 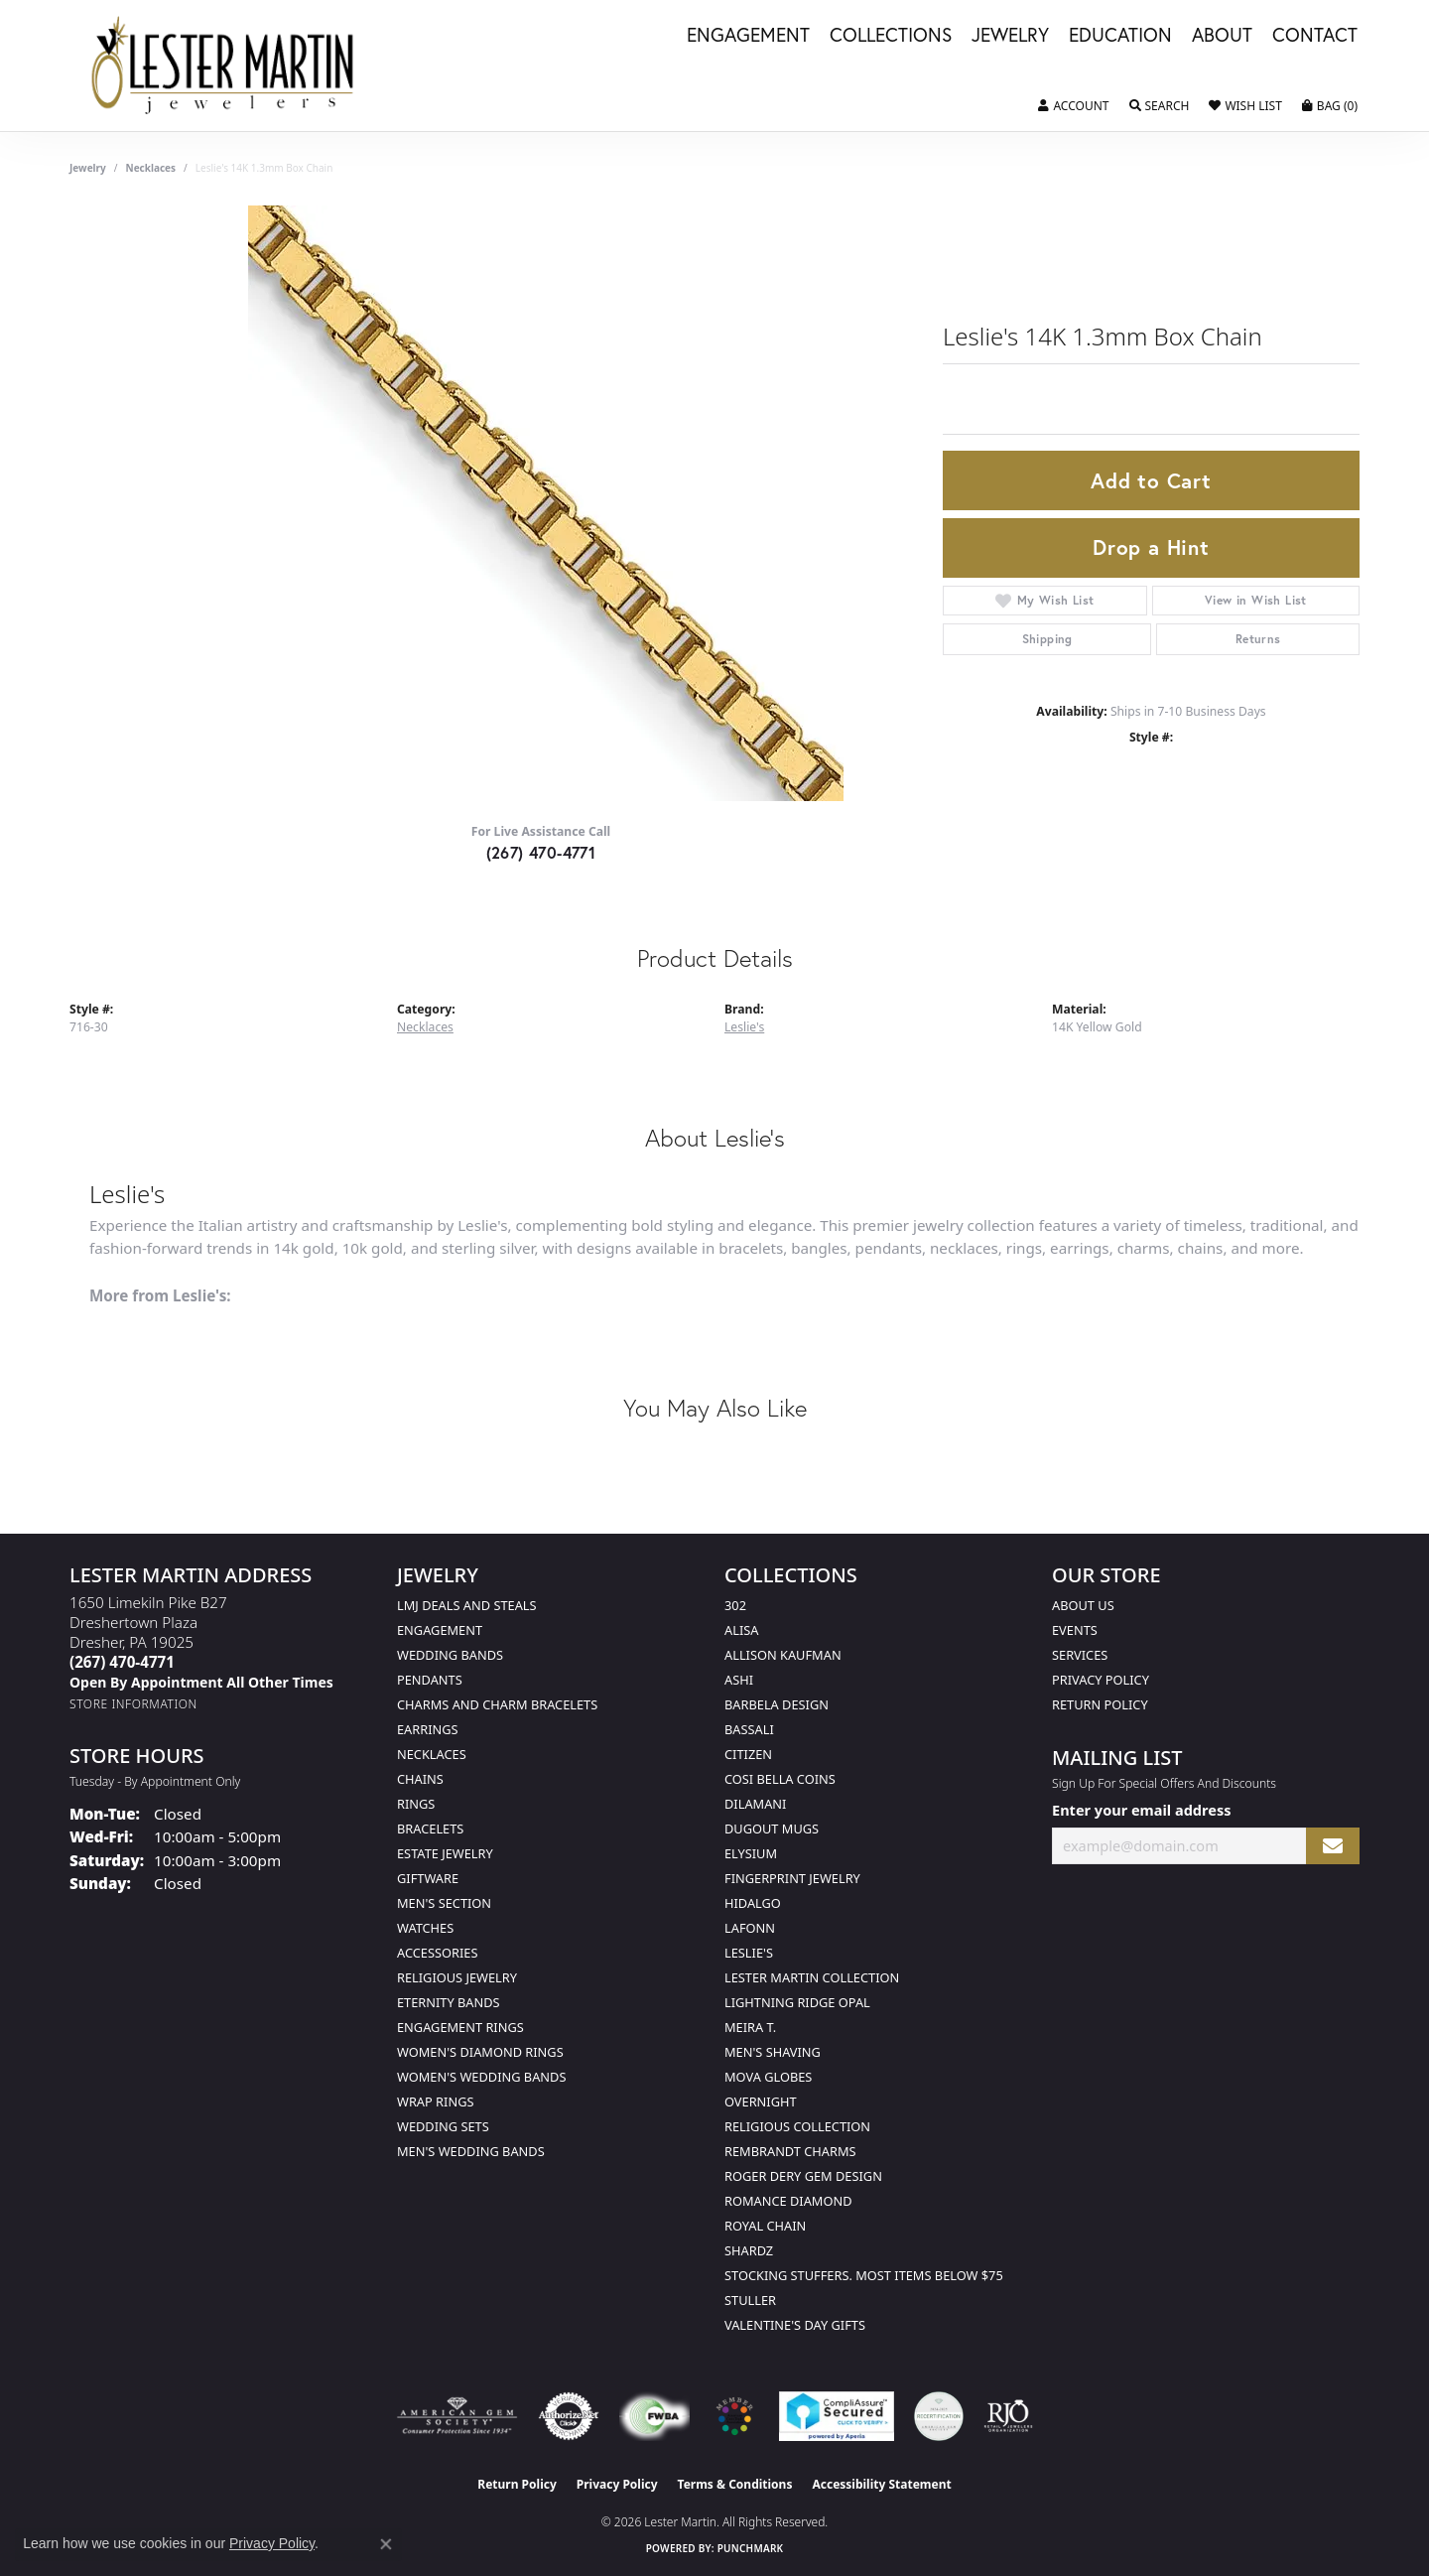 What do you see at coordinates (1120, 36) in the screenshot?
I see `Education` at bounding box center [1120, 36].